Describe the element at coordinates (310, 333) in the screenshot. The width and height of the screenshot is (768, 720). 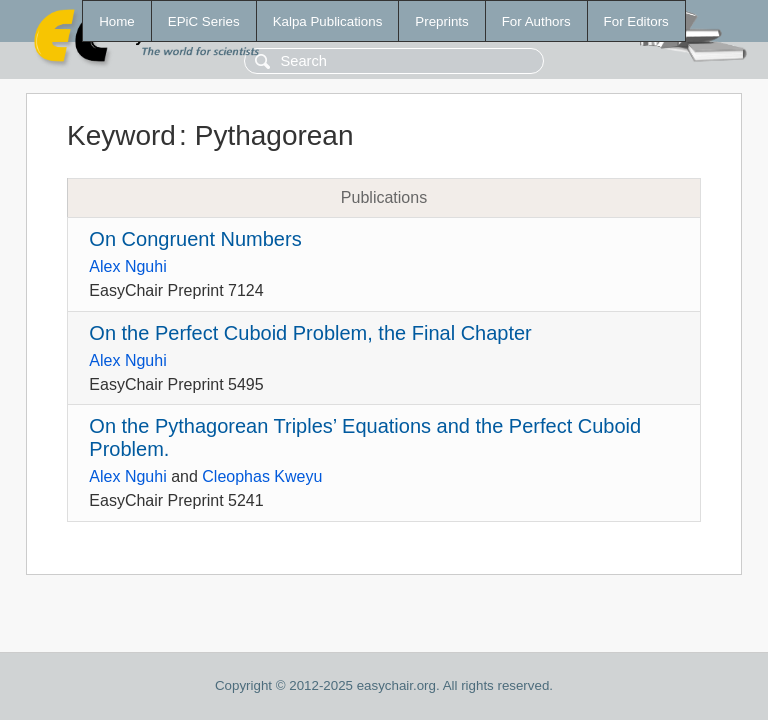
I see `On the Perfect Cuboid Problem, the Final Chapter` at that location.